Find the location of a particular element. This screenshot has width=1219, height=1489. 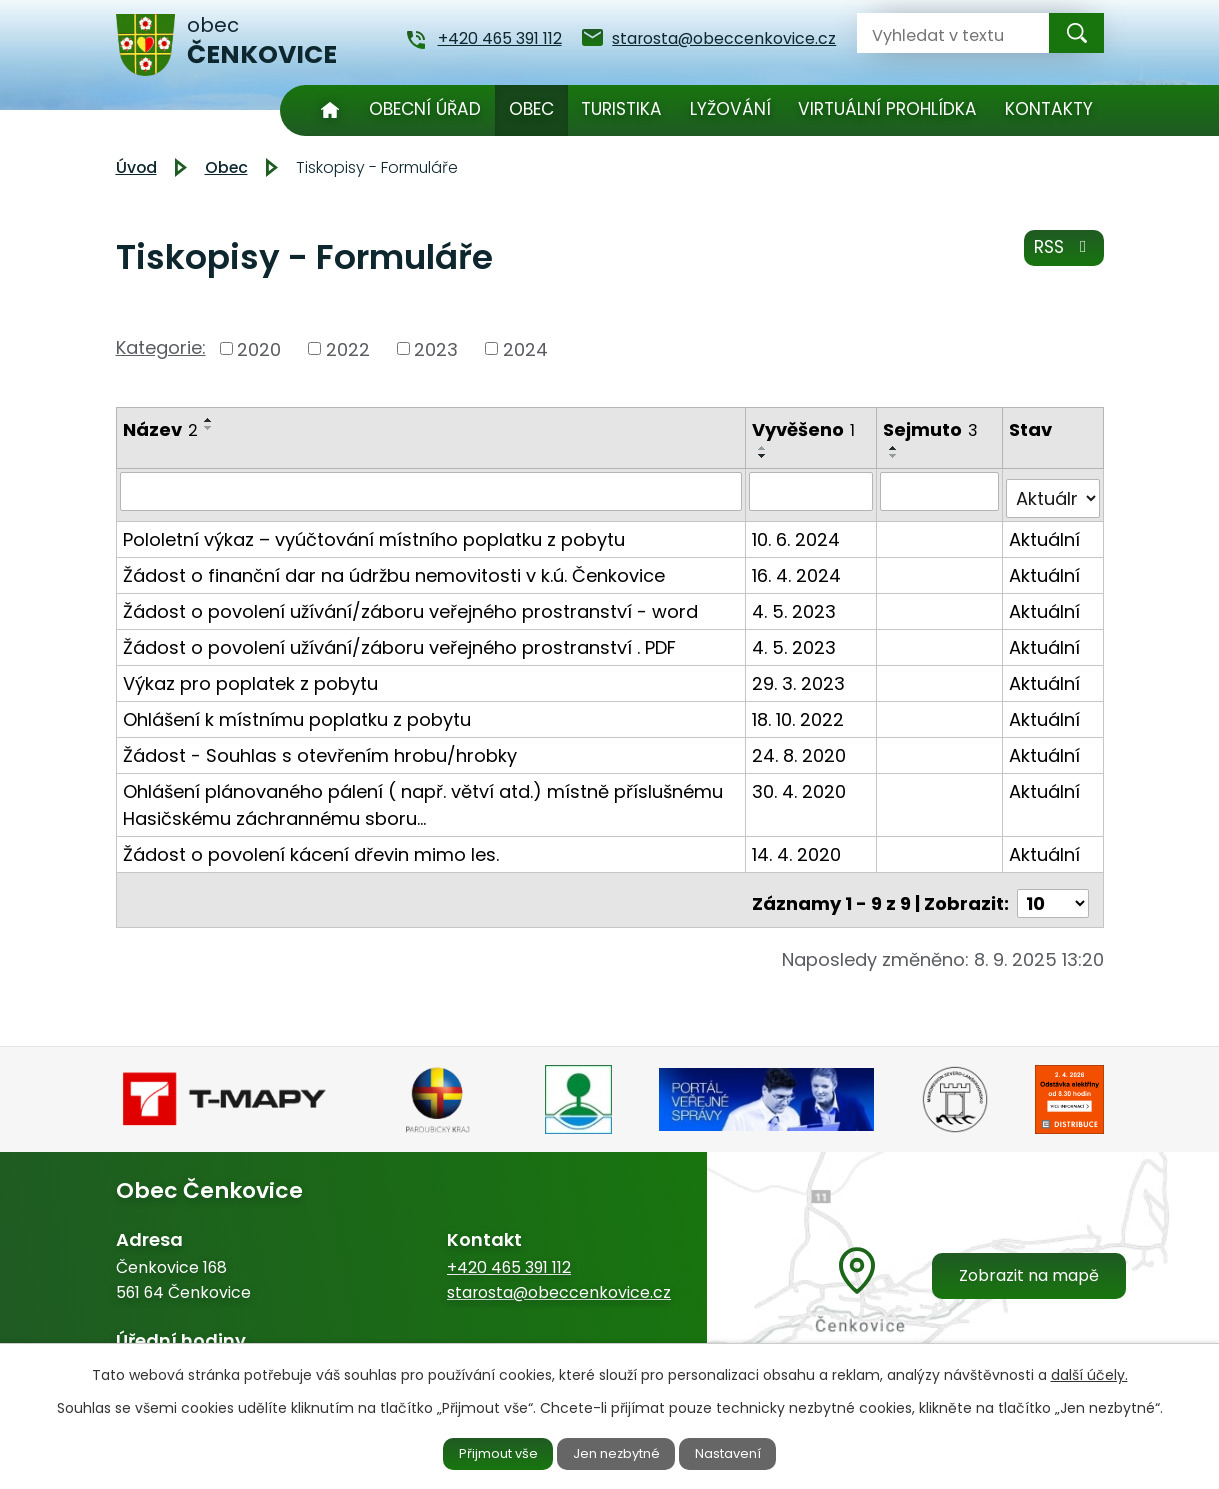

[Filtrovat podle Sejmuto] is located at coordinates (940, 491).